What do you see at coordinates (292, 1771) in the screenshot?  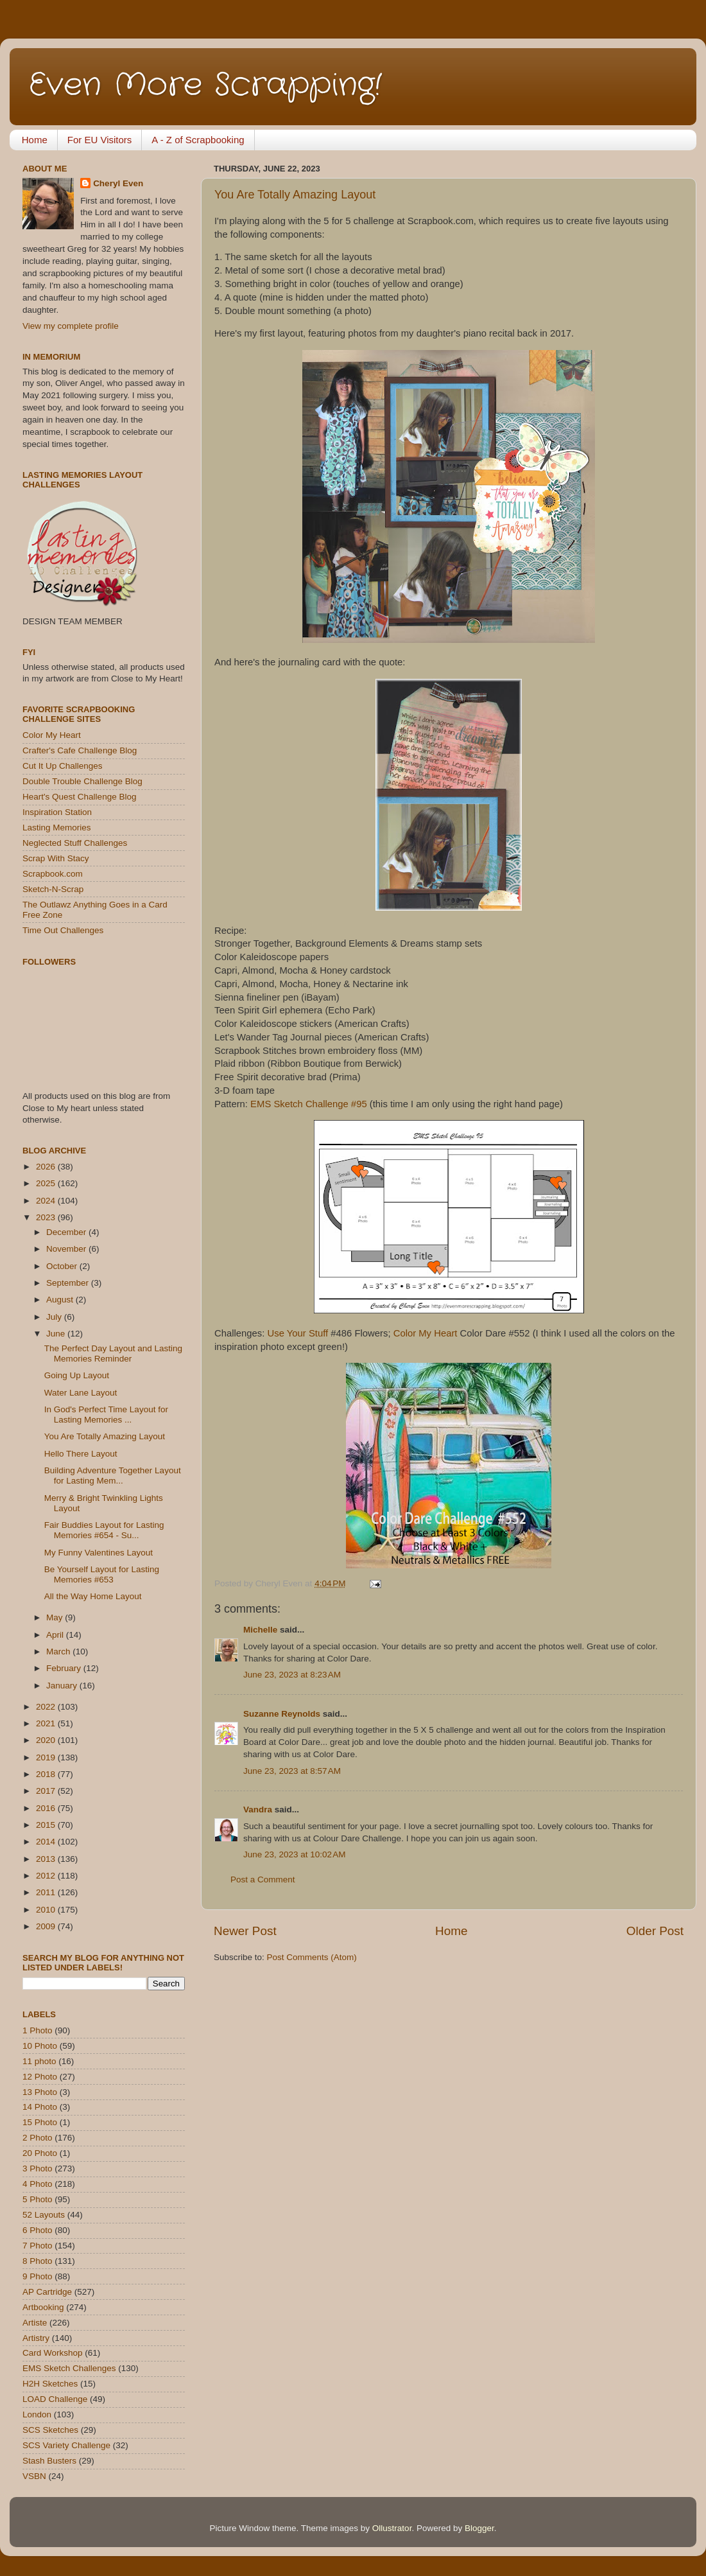 I see `June 23, 2023 at 8:57 AM` at bounding box center [292, 1771].